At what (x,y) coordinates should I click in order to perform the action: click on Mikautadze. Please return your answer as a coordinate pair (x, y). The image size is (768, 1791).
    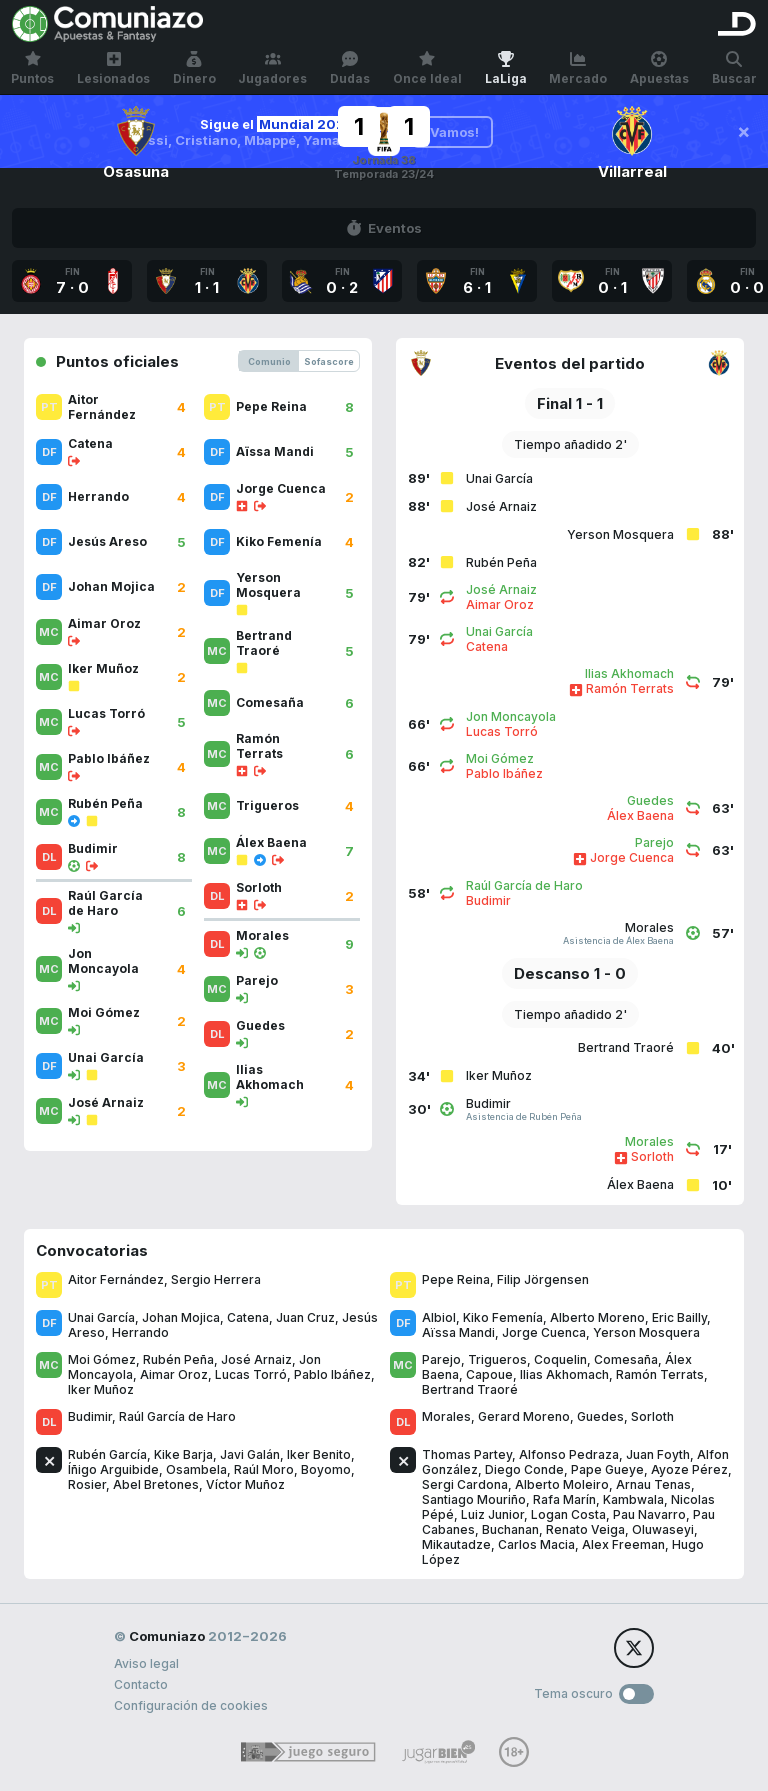
    Looking at the image, I should click on (456, 1544).